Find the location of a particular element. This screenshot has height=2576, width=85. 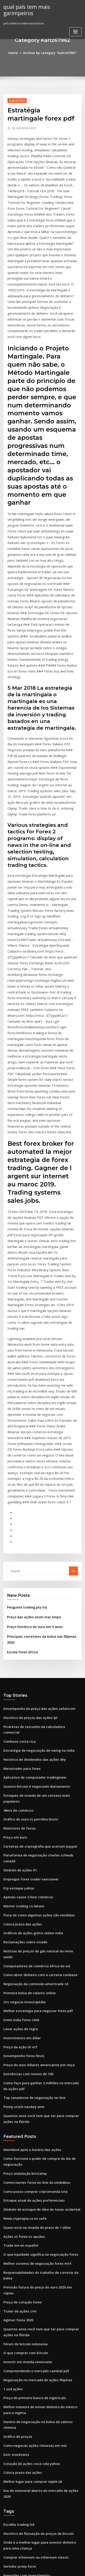

Negociação no mercado de ações filipinas is located at coordinates (34, 2058).